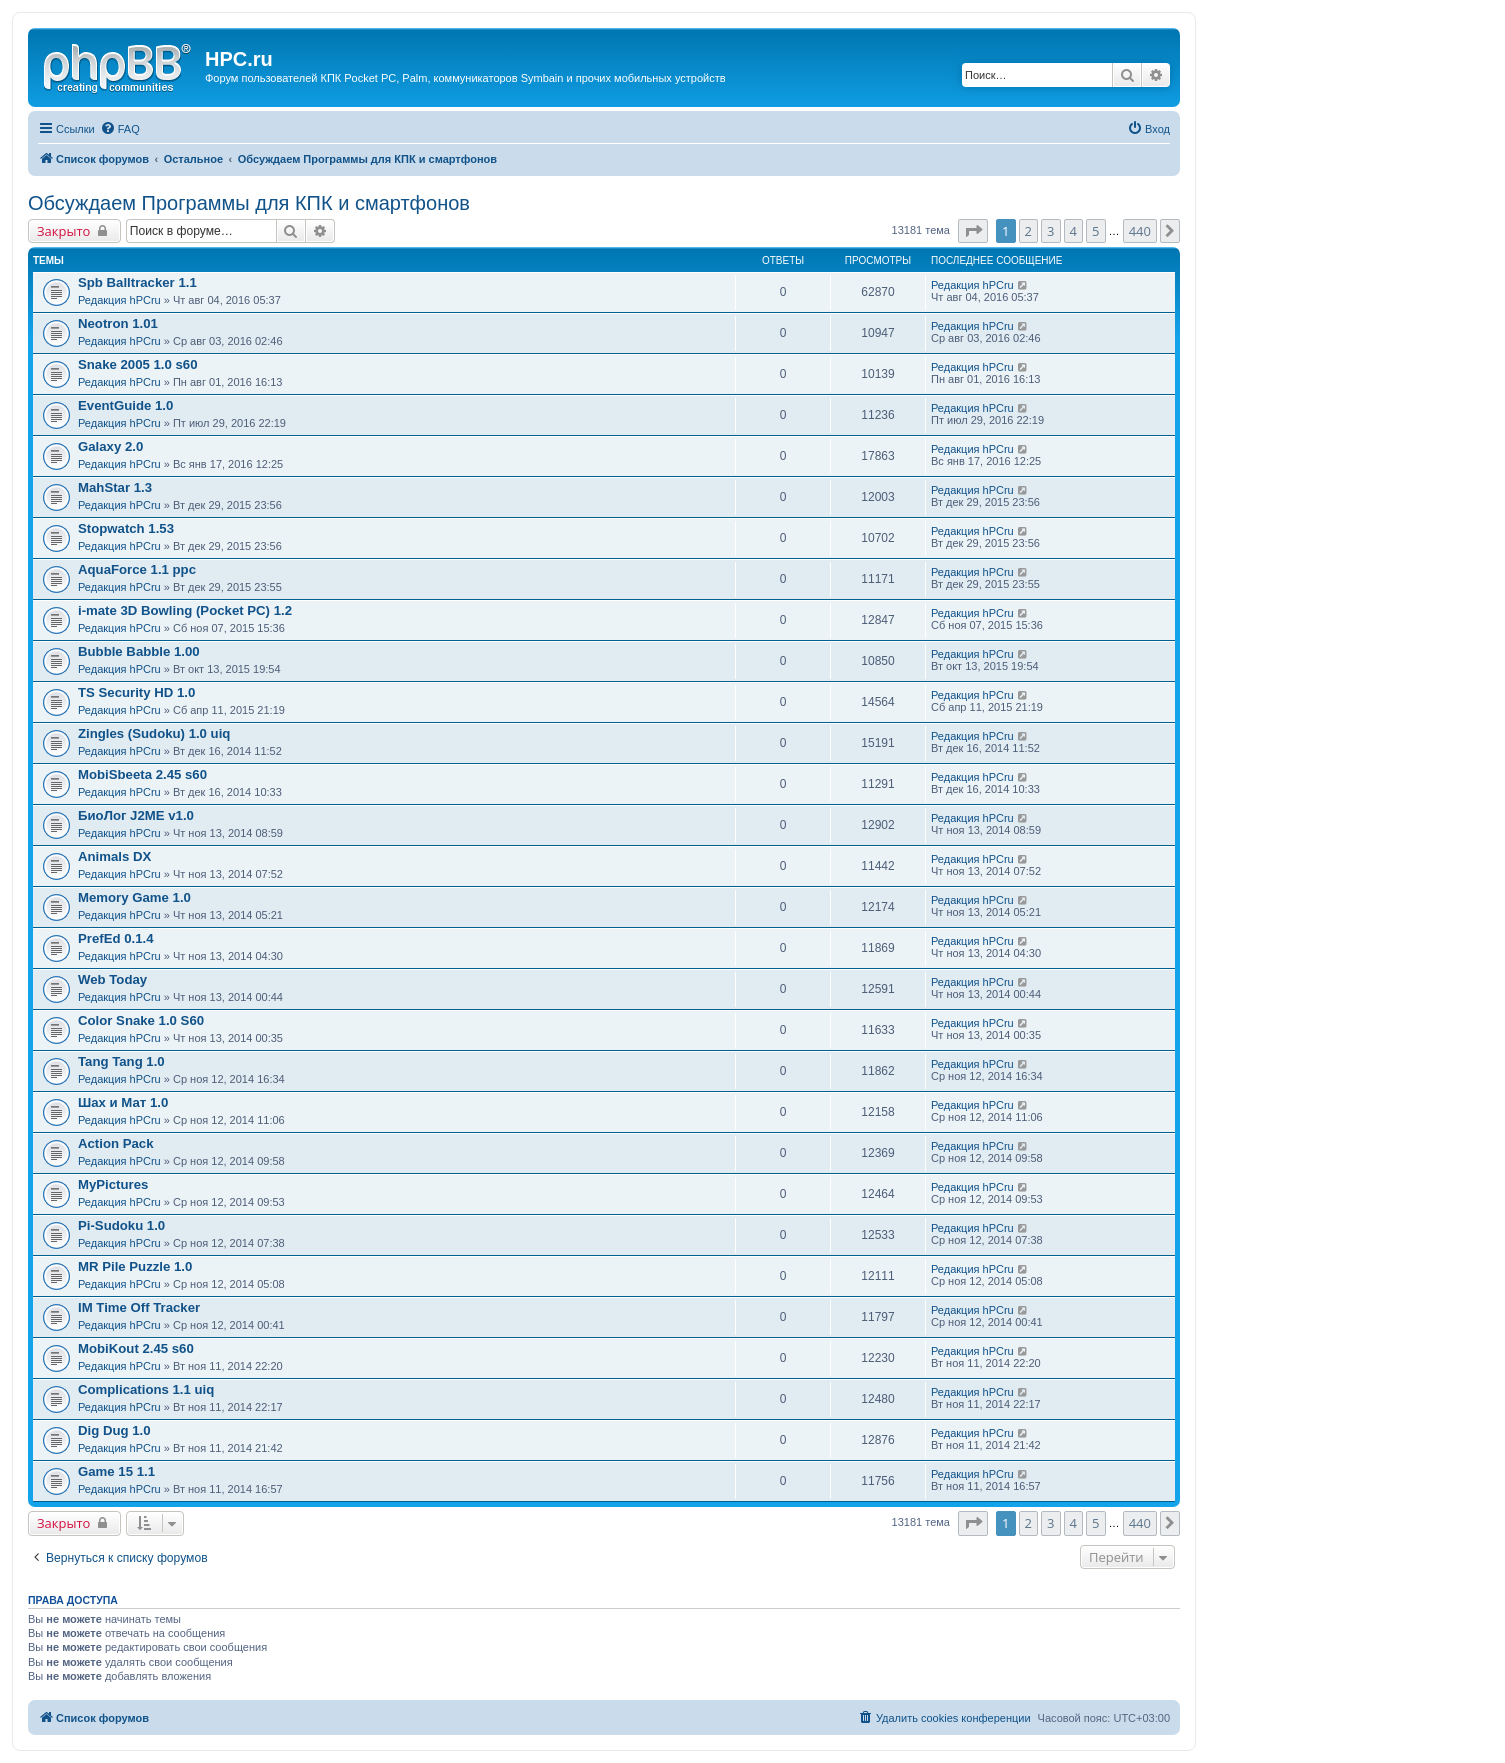  I want to click on EventGuide 1.0, so click(125, 405).